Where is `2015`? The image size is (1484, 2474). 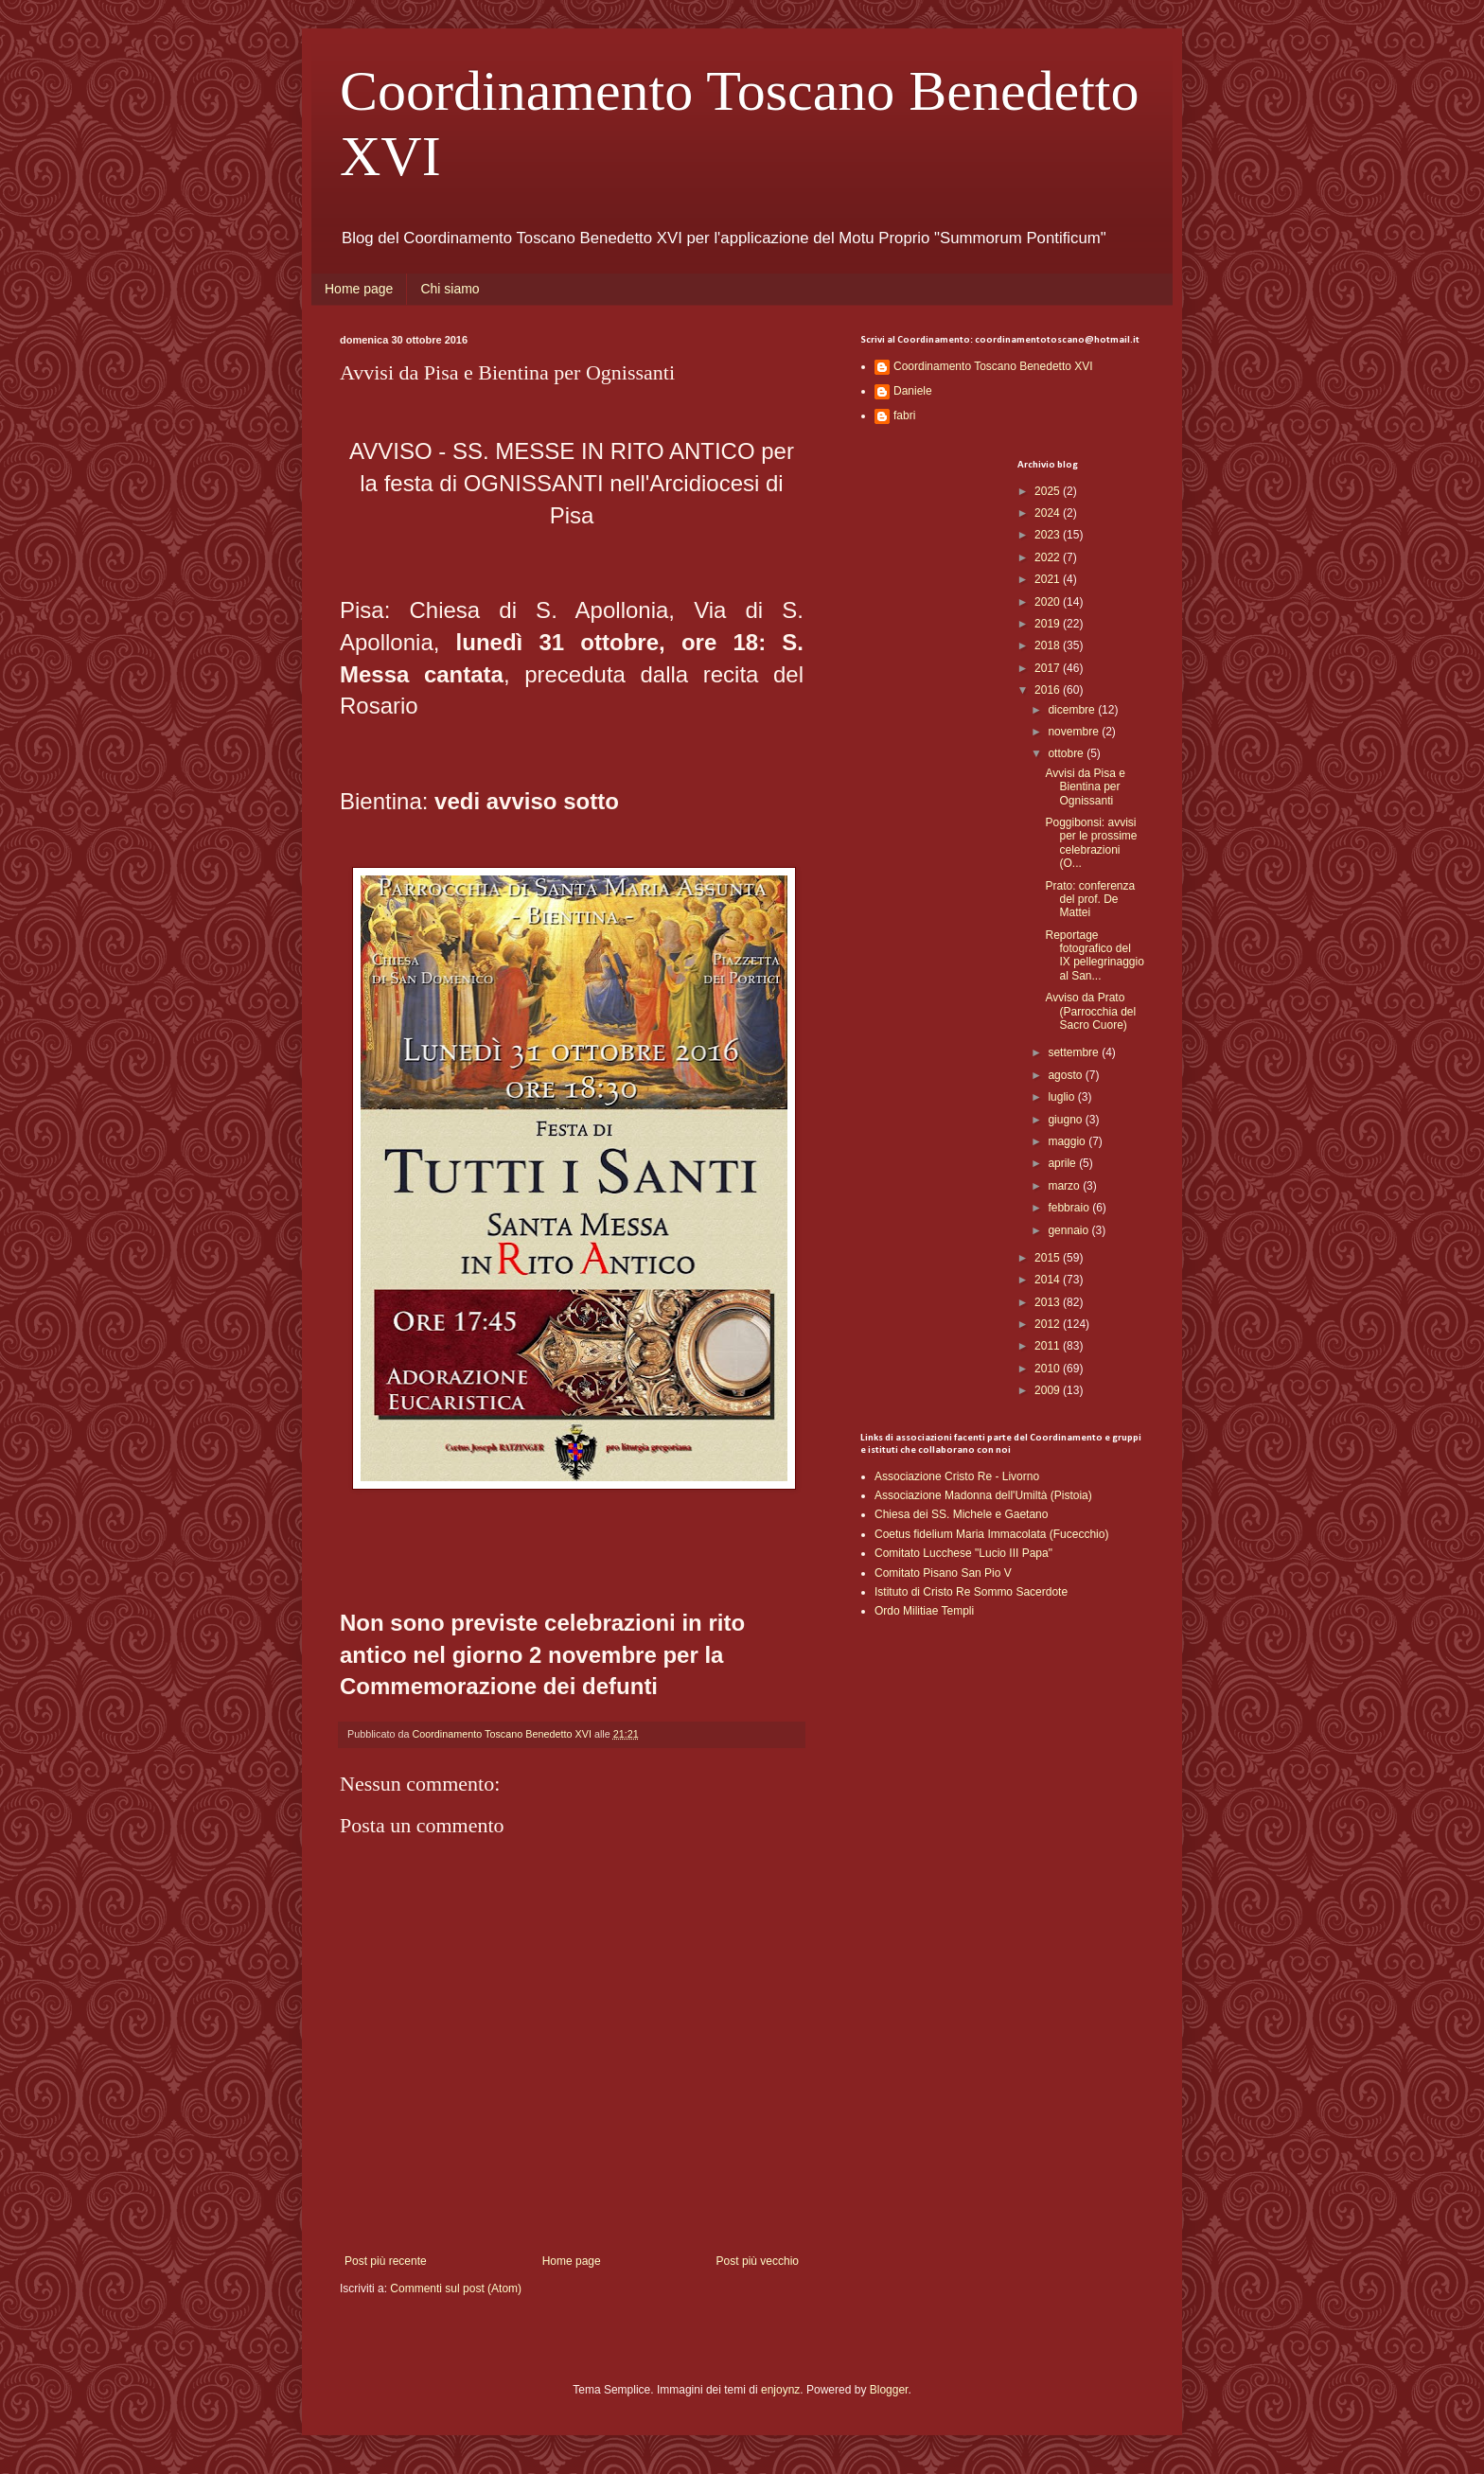 2015 is located at coordinates (1048, 1257).